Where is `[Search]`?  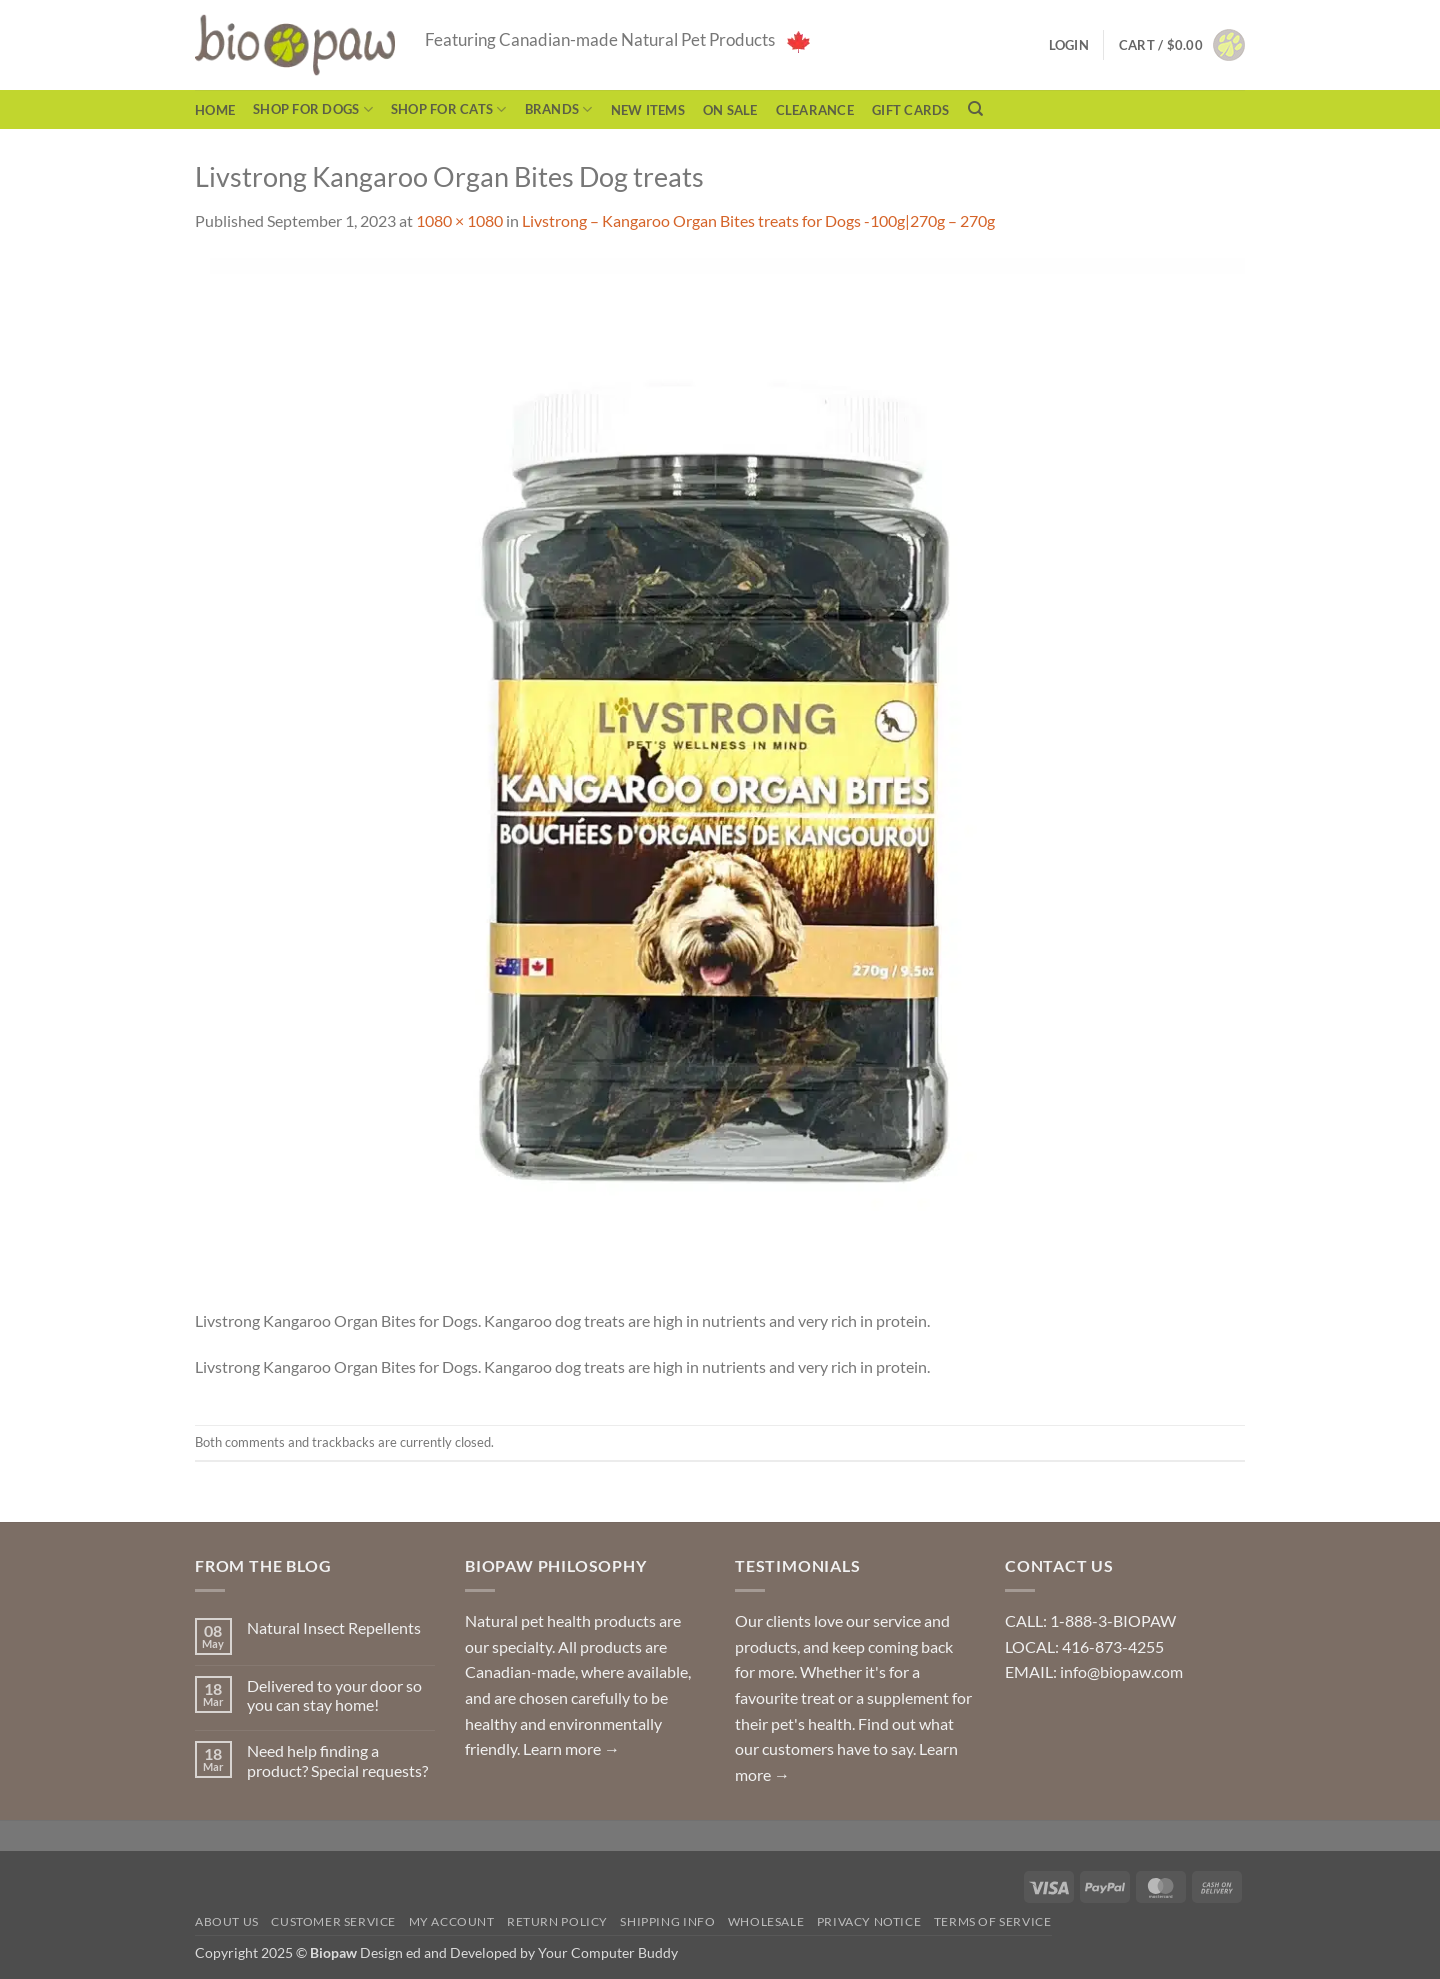
[Search] is located at coordinates (975, 109).